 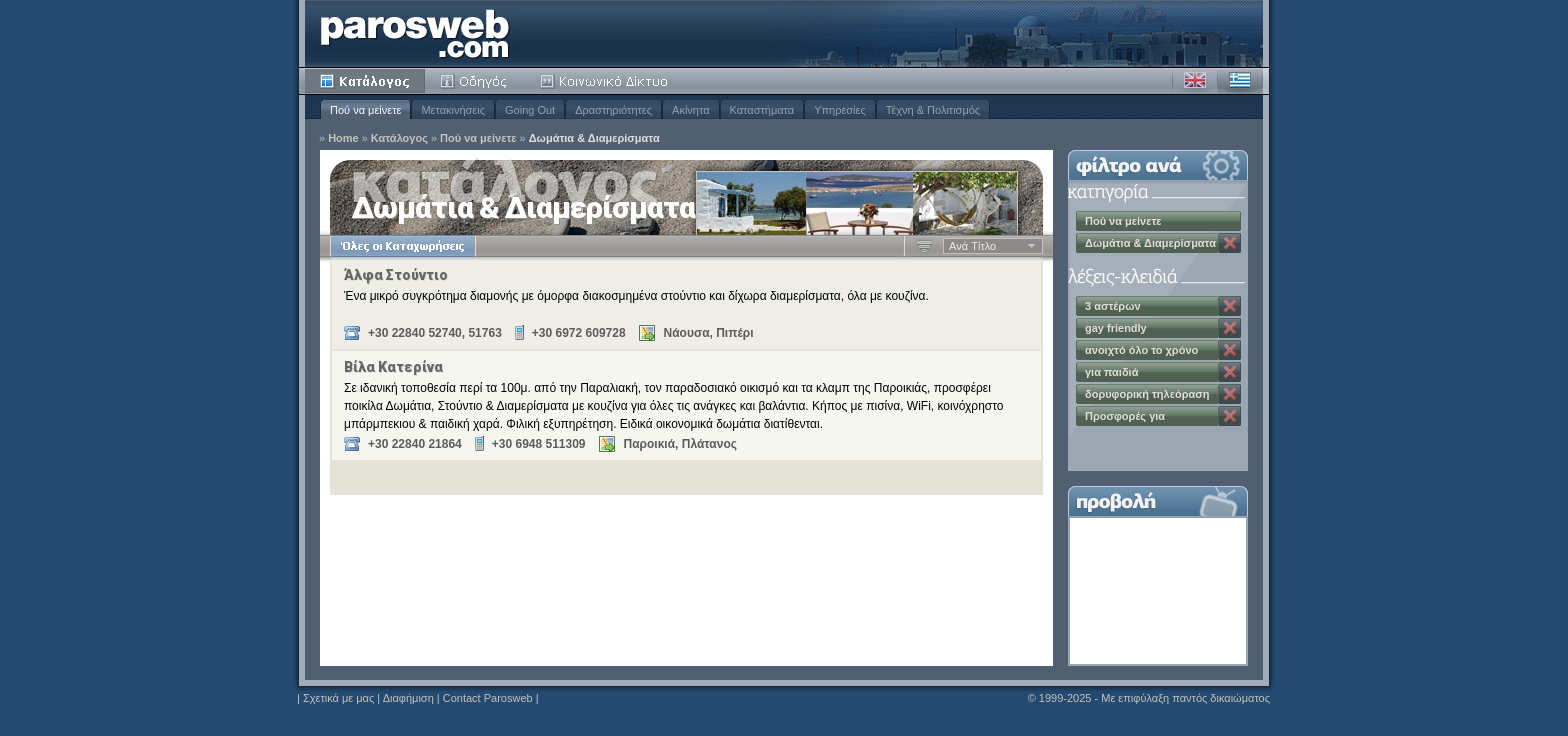 I want to click on Σχετικά με μας, so click(x=338, y=698).